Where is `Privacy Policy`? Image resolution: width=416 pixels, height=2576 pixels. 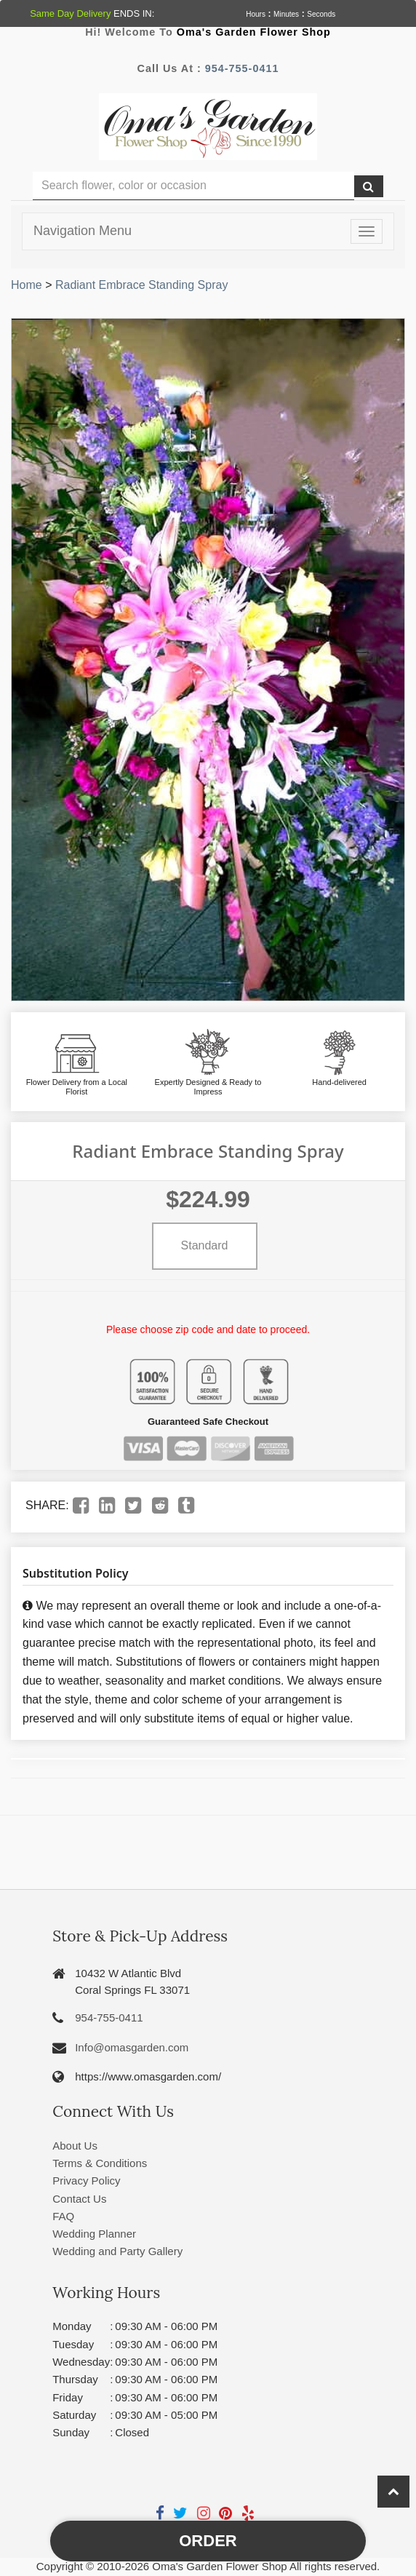
Privacy Policy is located at coordinates (86, 2180).